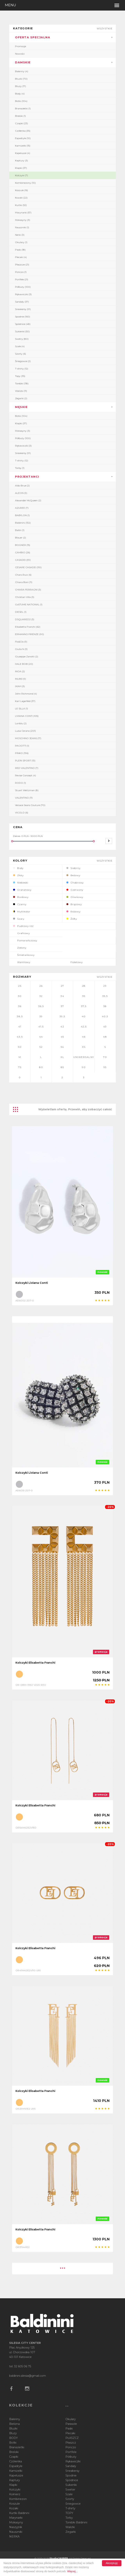 This screenshot has height=2576, width=125. I want to click on LIVIANA CONTI (105), so click(26, 715).